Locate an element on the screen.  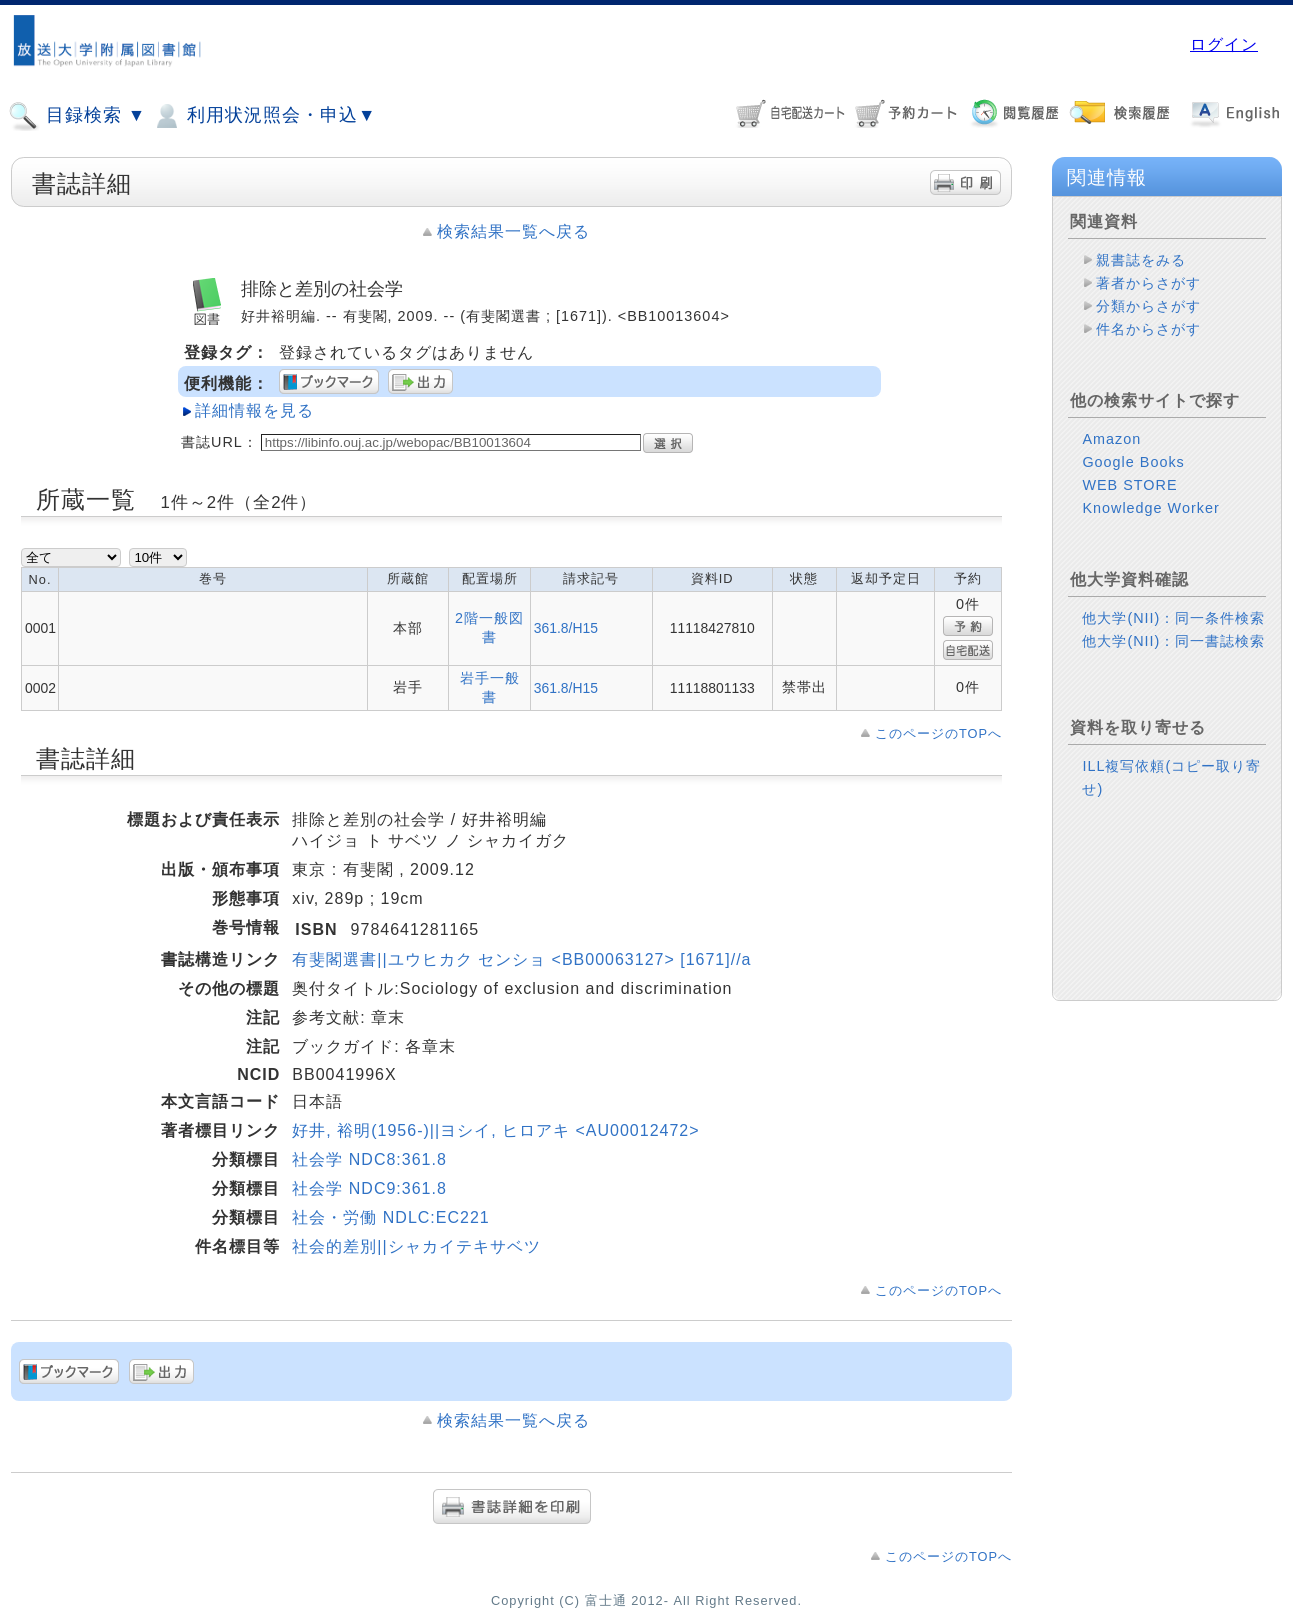
社会学 NDC8:361.8 is located at coordinates (369, 1159).